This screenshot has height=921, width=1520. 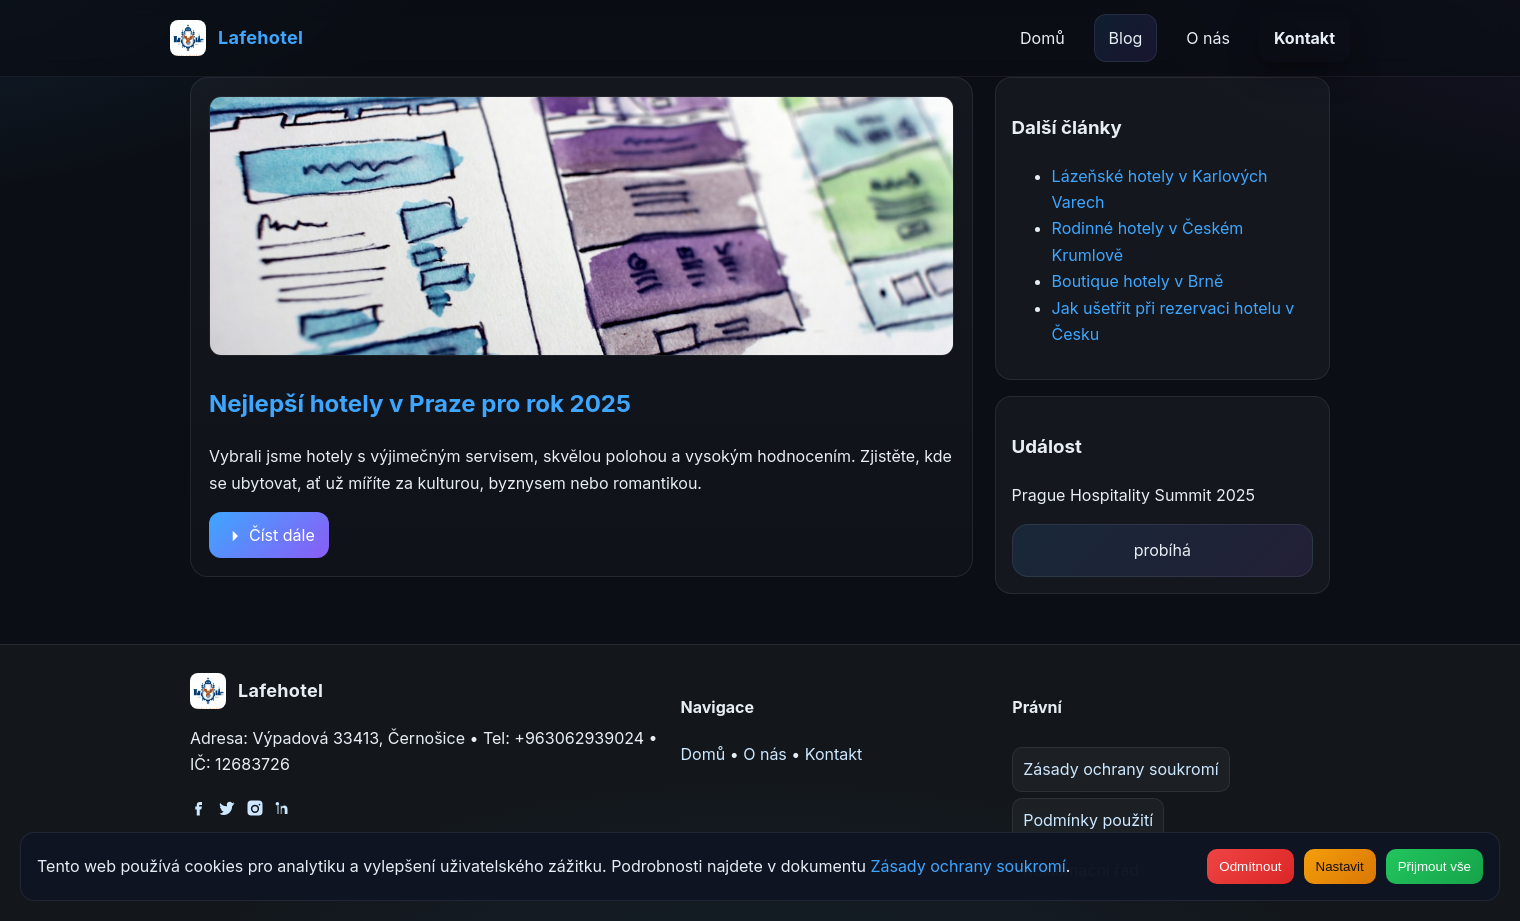 I want to click on Domů, so click(x=1042, y=38).